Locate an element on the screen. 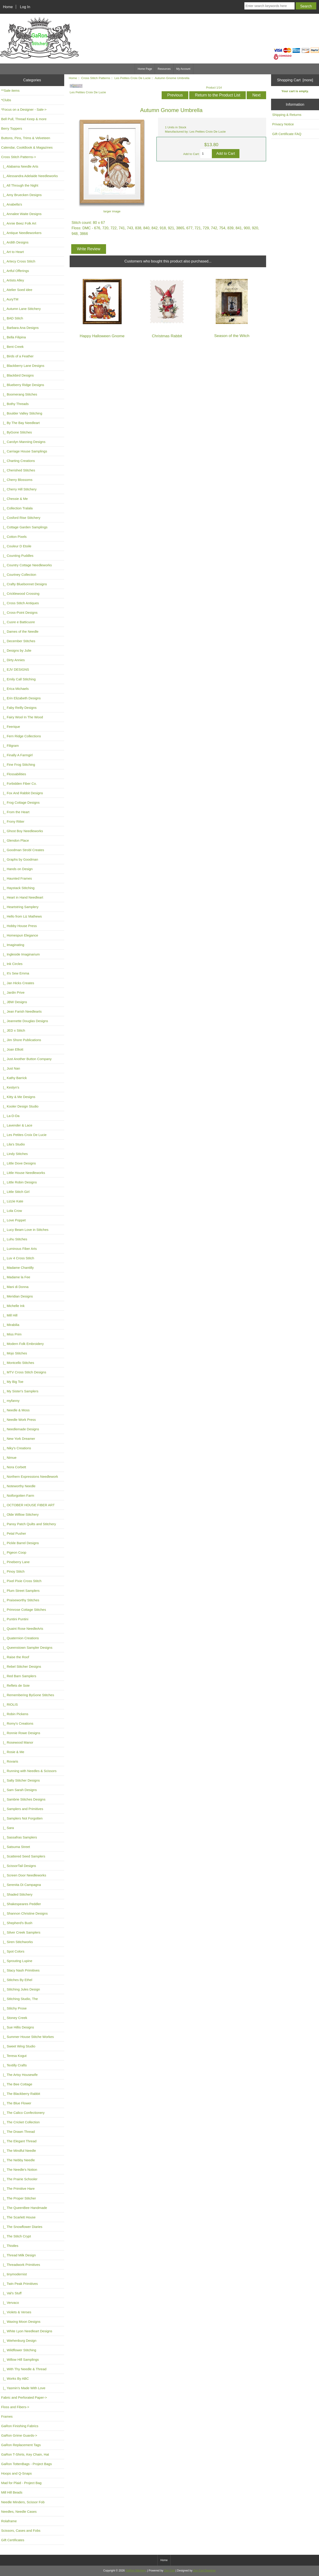 The width and height of the screenshot is (319, 2576). |_ Collection Tralala is located at coordinates (17, 508).